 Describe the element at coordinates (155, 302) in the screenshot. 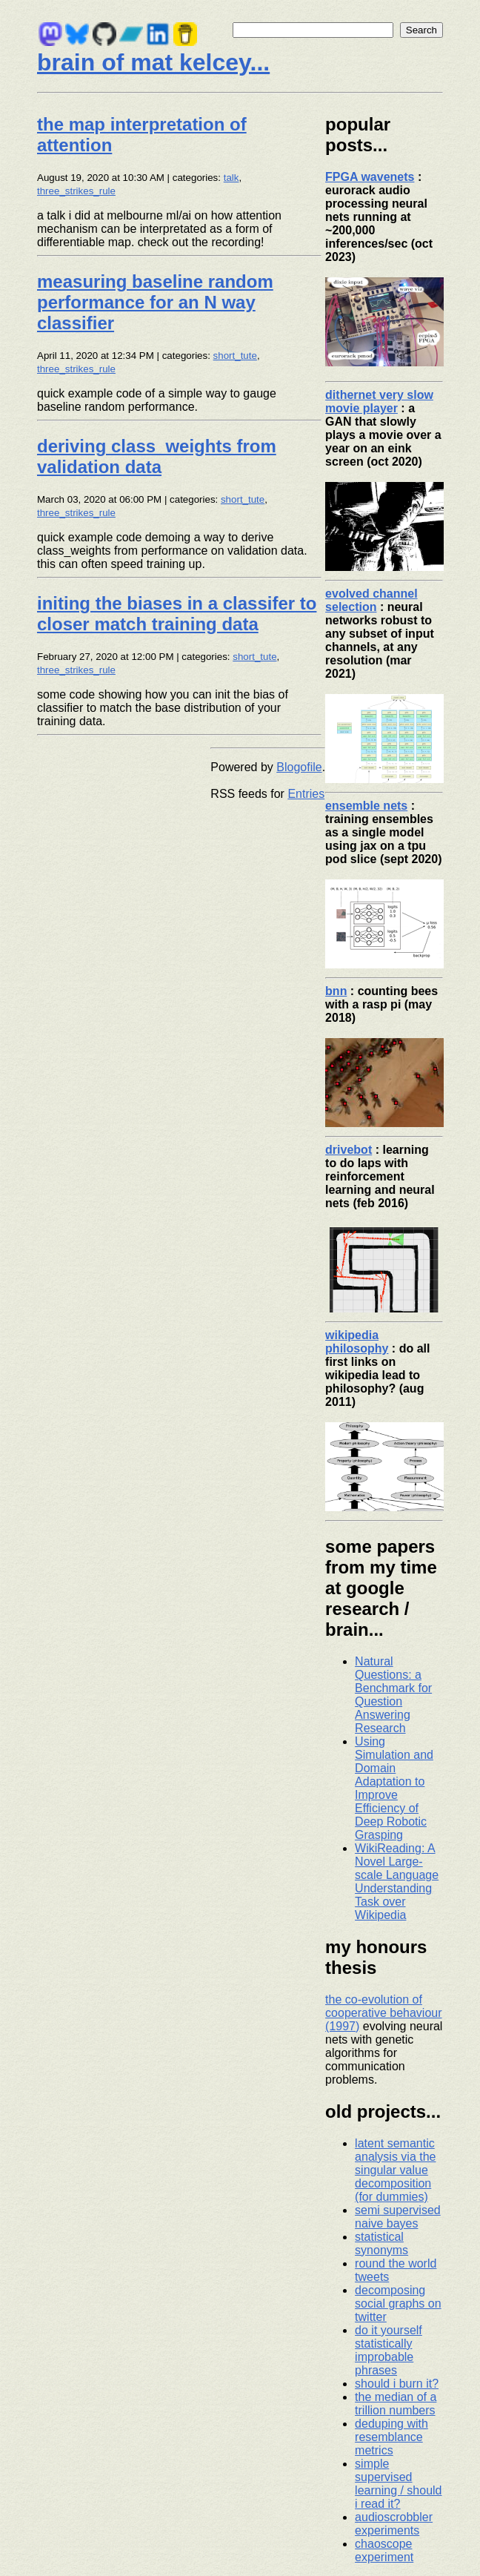

I see `measuring baseline random performance for an N way classifier` at that location.